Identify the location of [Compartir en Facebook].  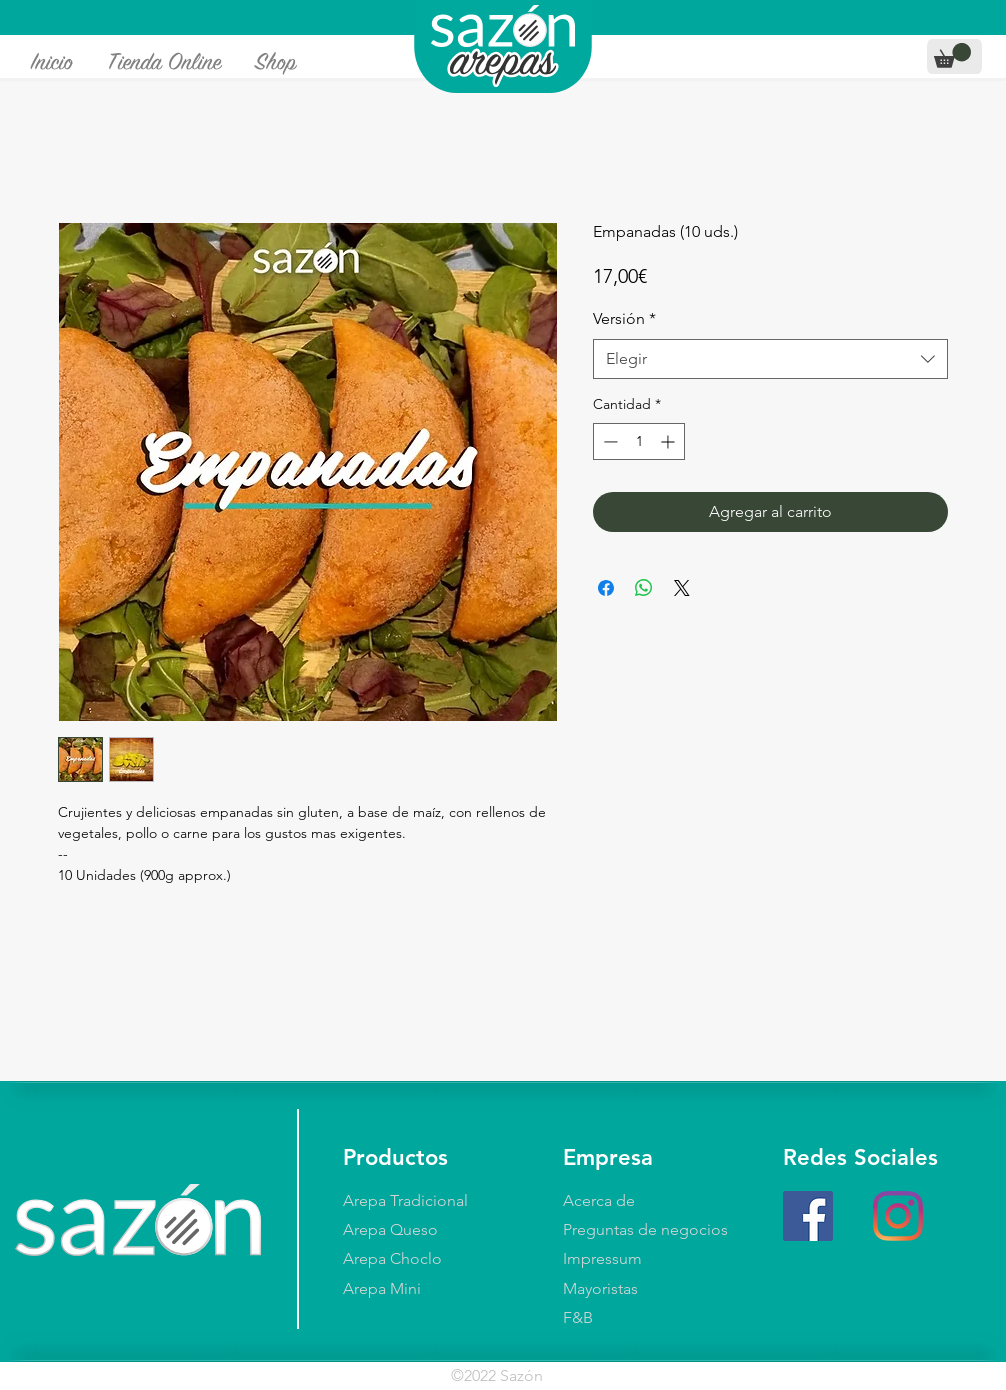
(606, 588).